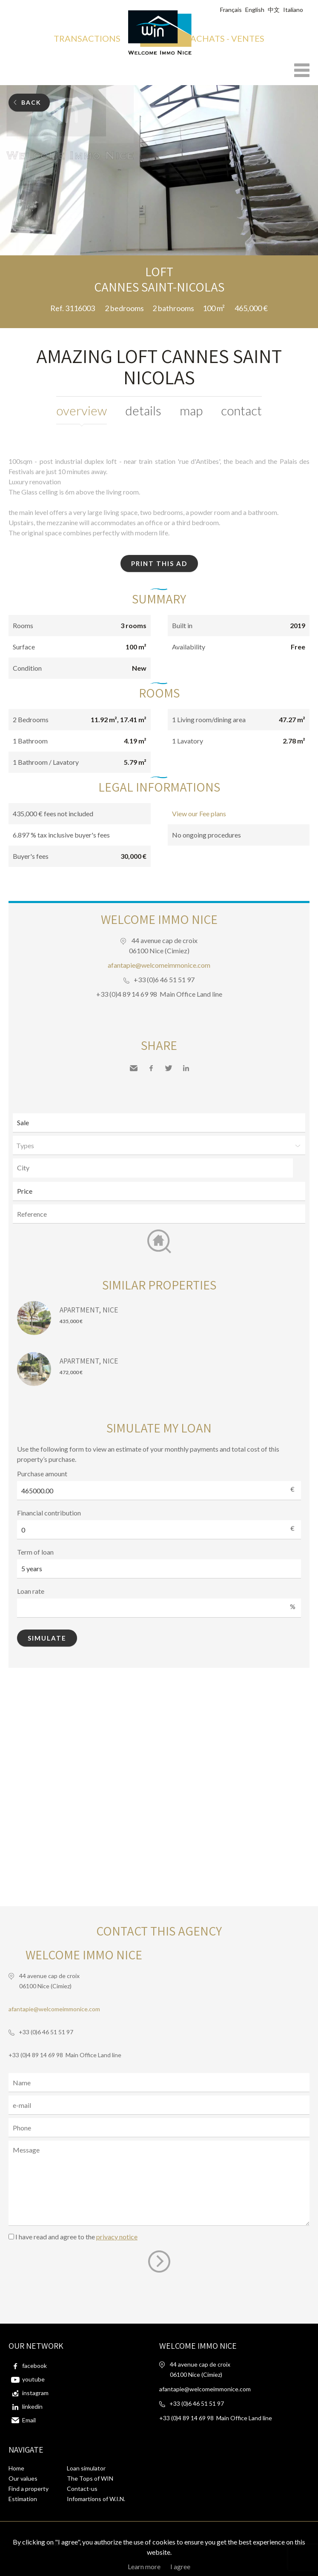 This screenshot has width=318, height=2576. Describe the element at coordinates (143, 410) in the screenshot. I see `Details` at that location.